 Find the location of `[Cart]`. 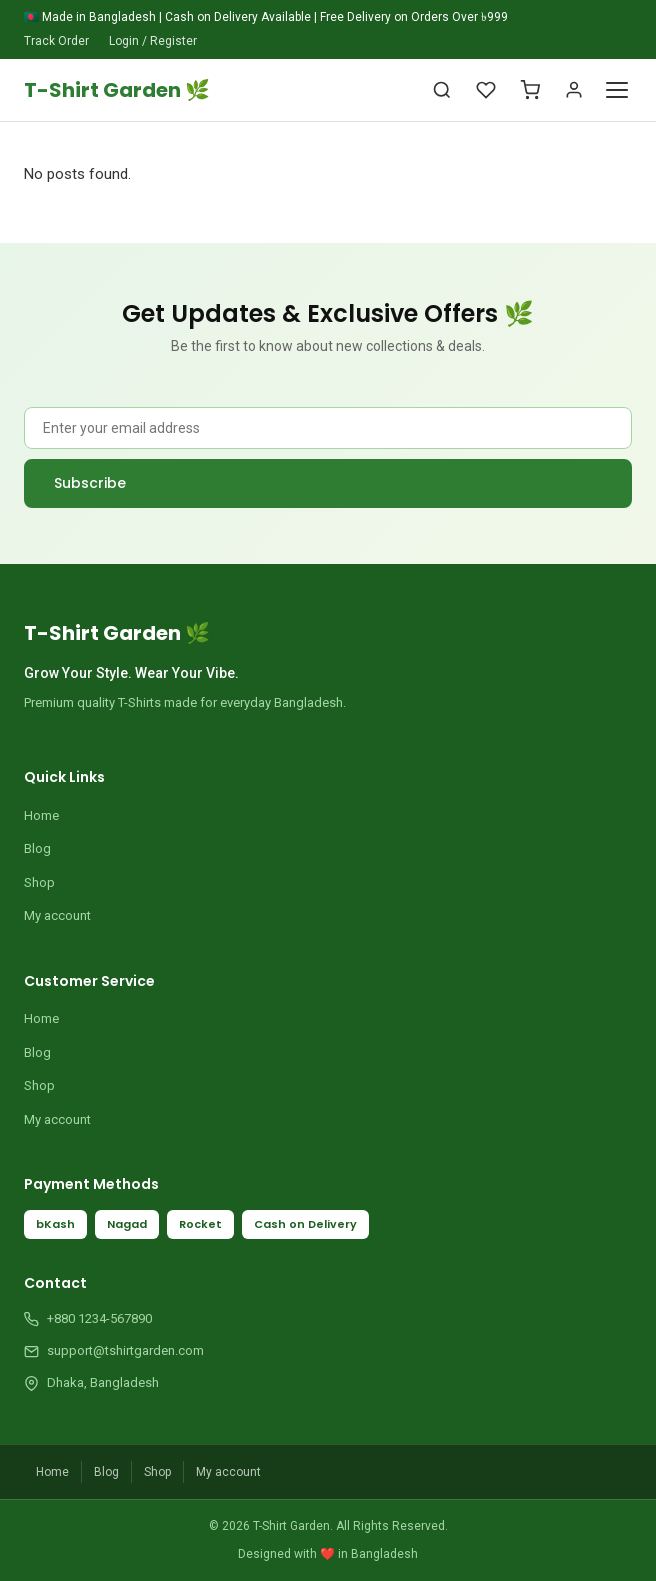

[Cart] is located at coordinates (530, 90).